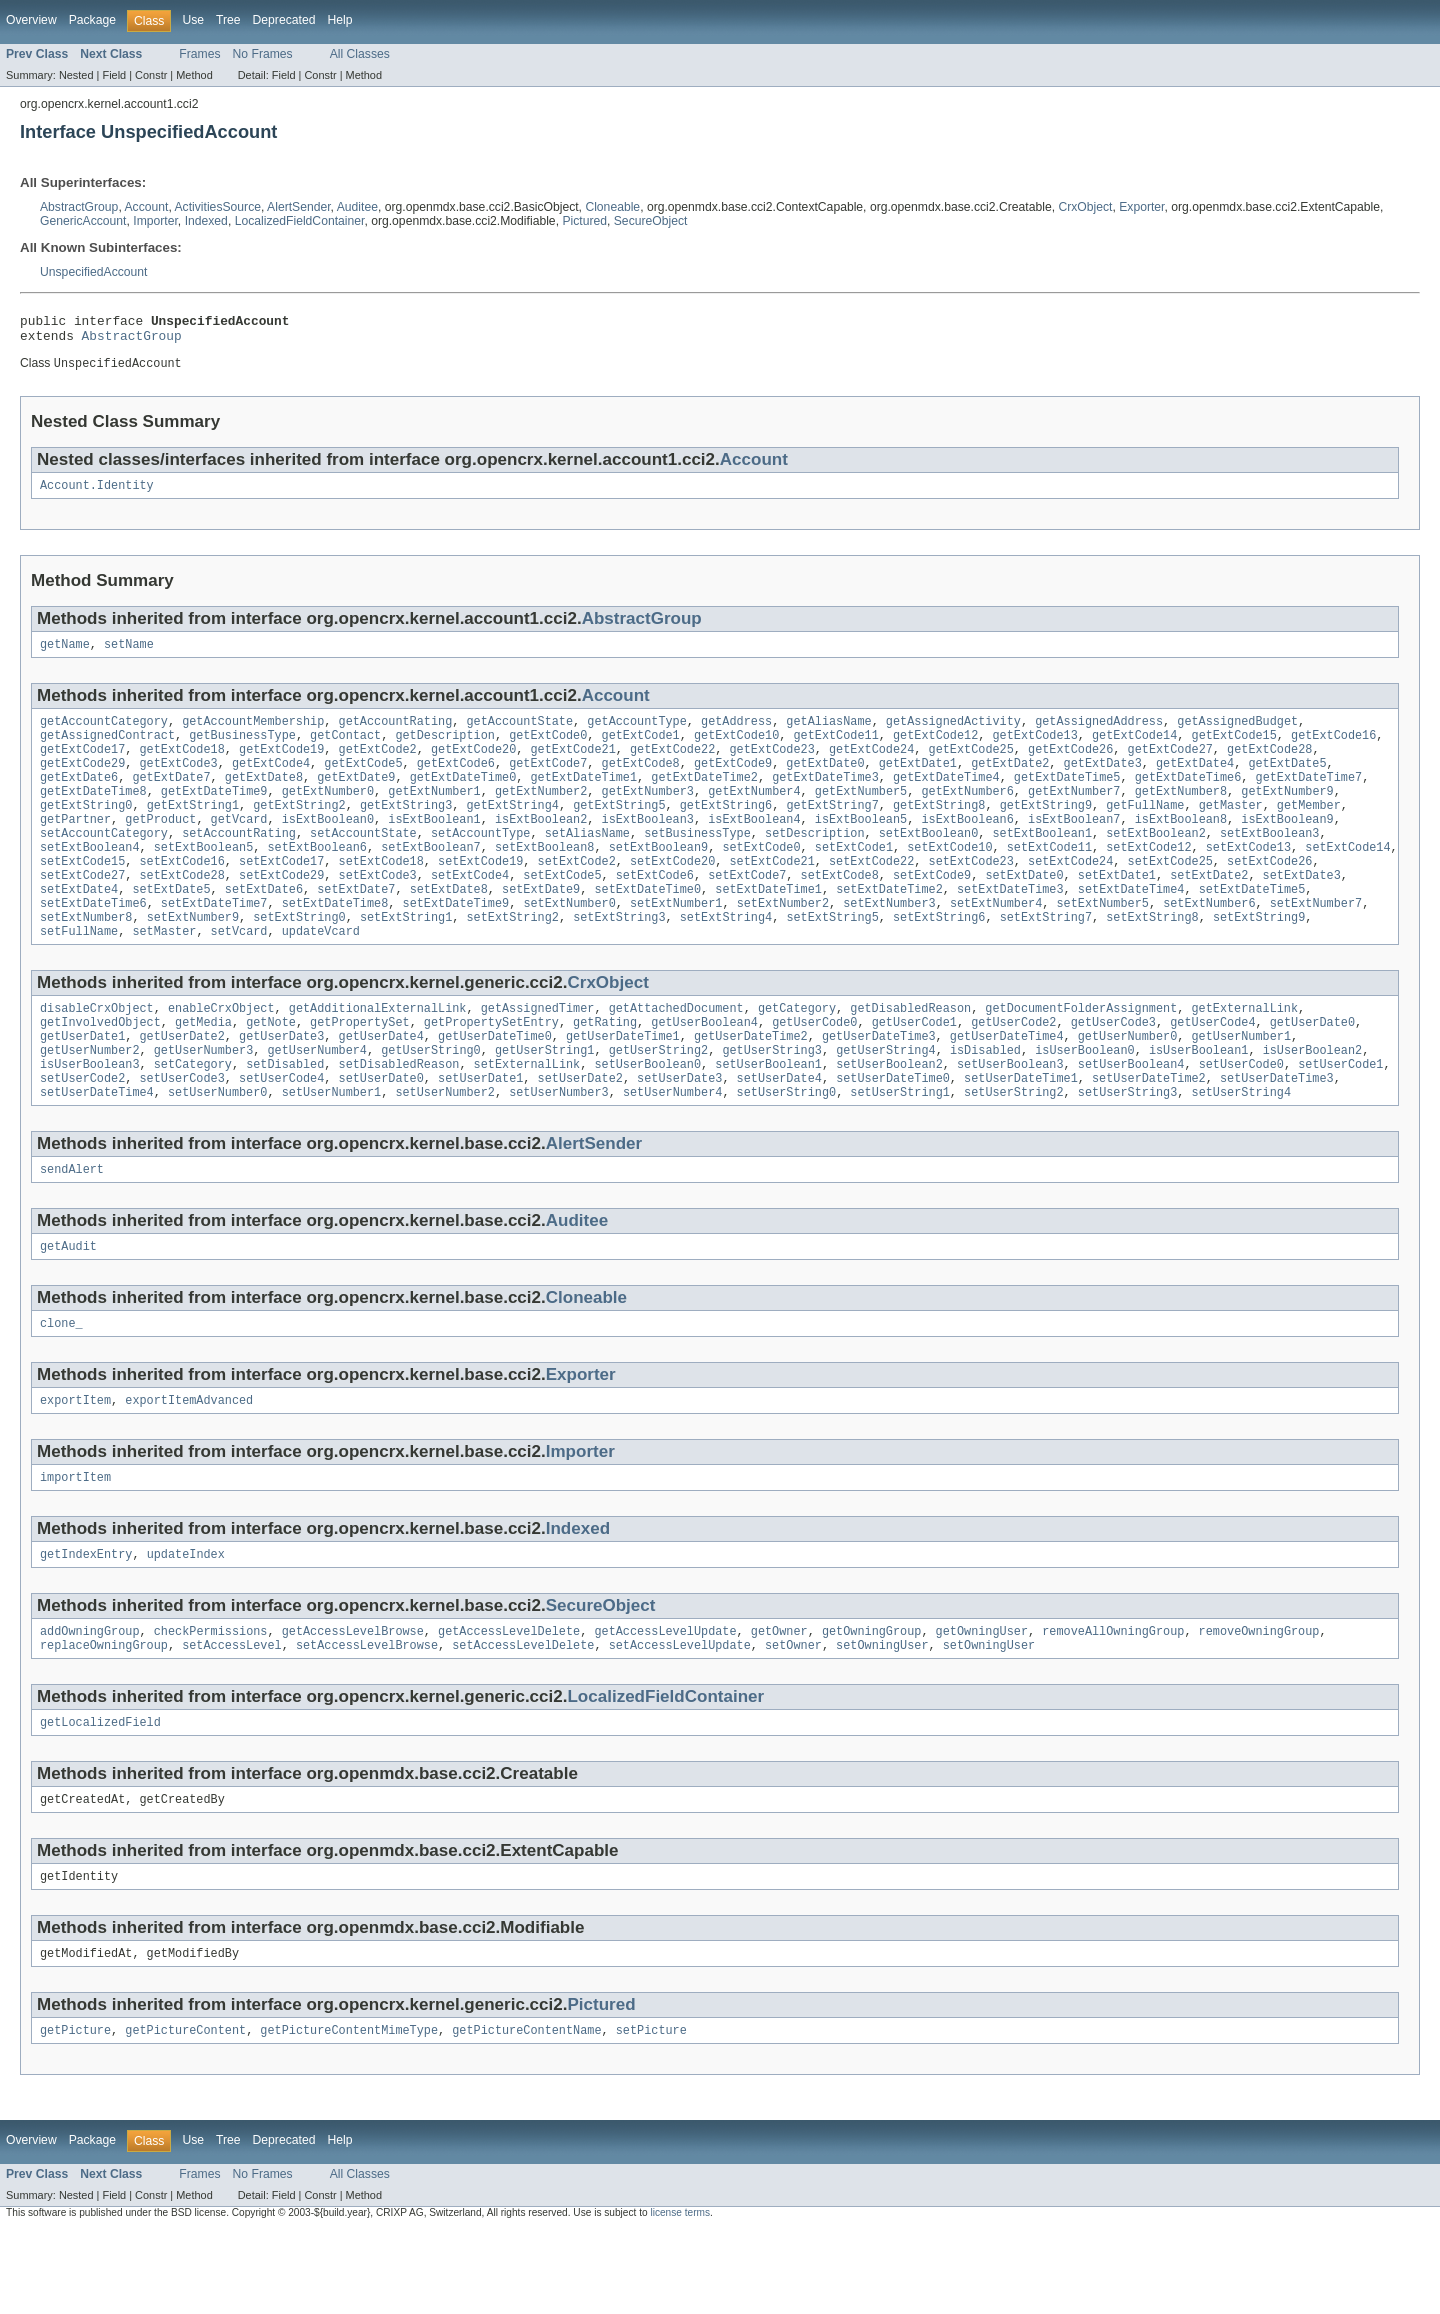 Image resolution: width=1440 pixels, height=2314 pixels. Describe the element at coordinates (651, 2113) in the screenshot. I see `setPicture` at that location.